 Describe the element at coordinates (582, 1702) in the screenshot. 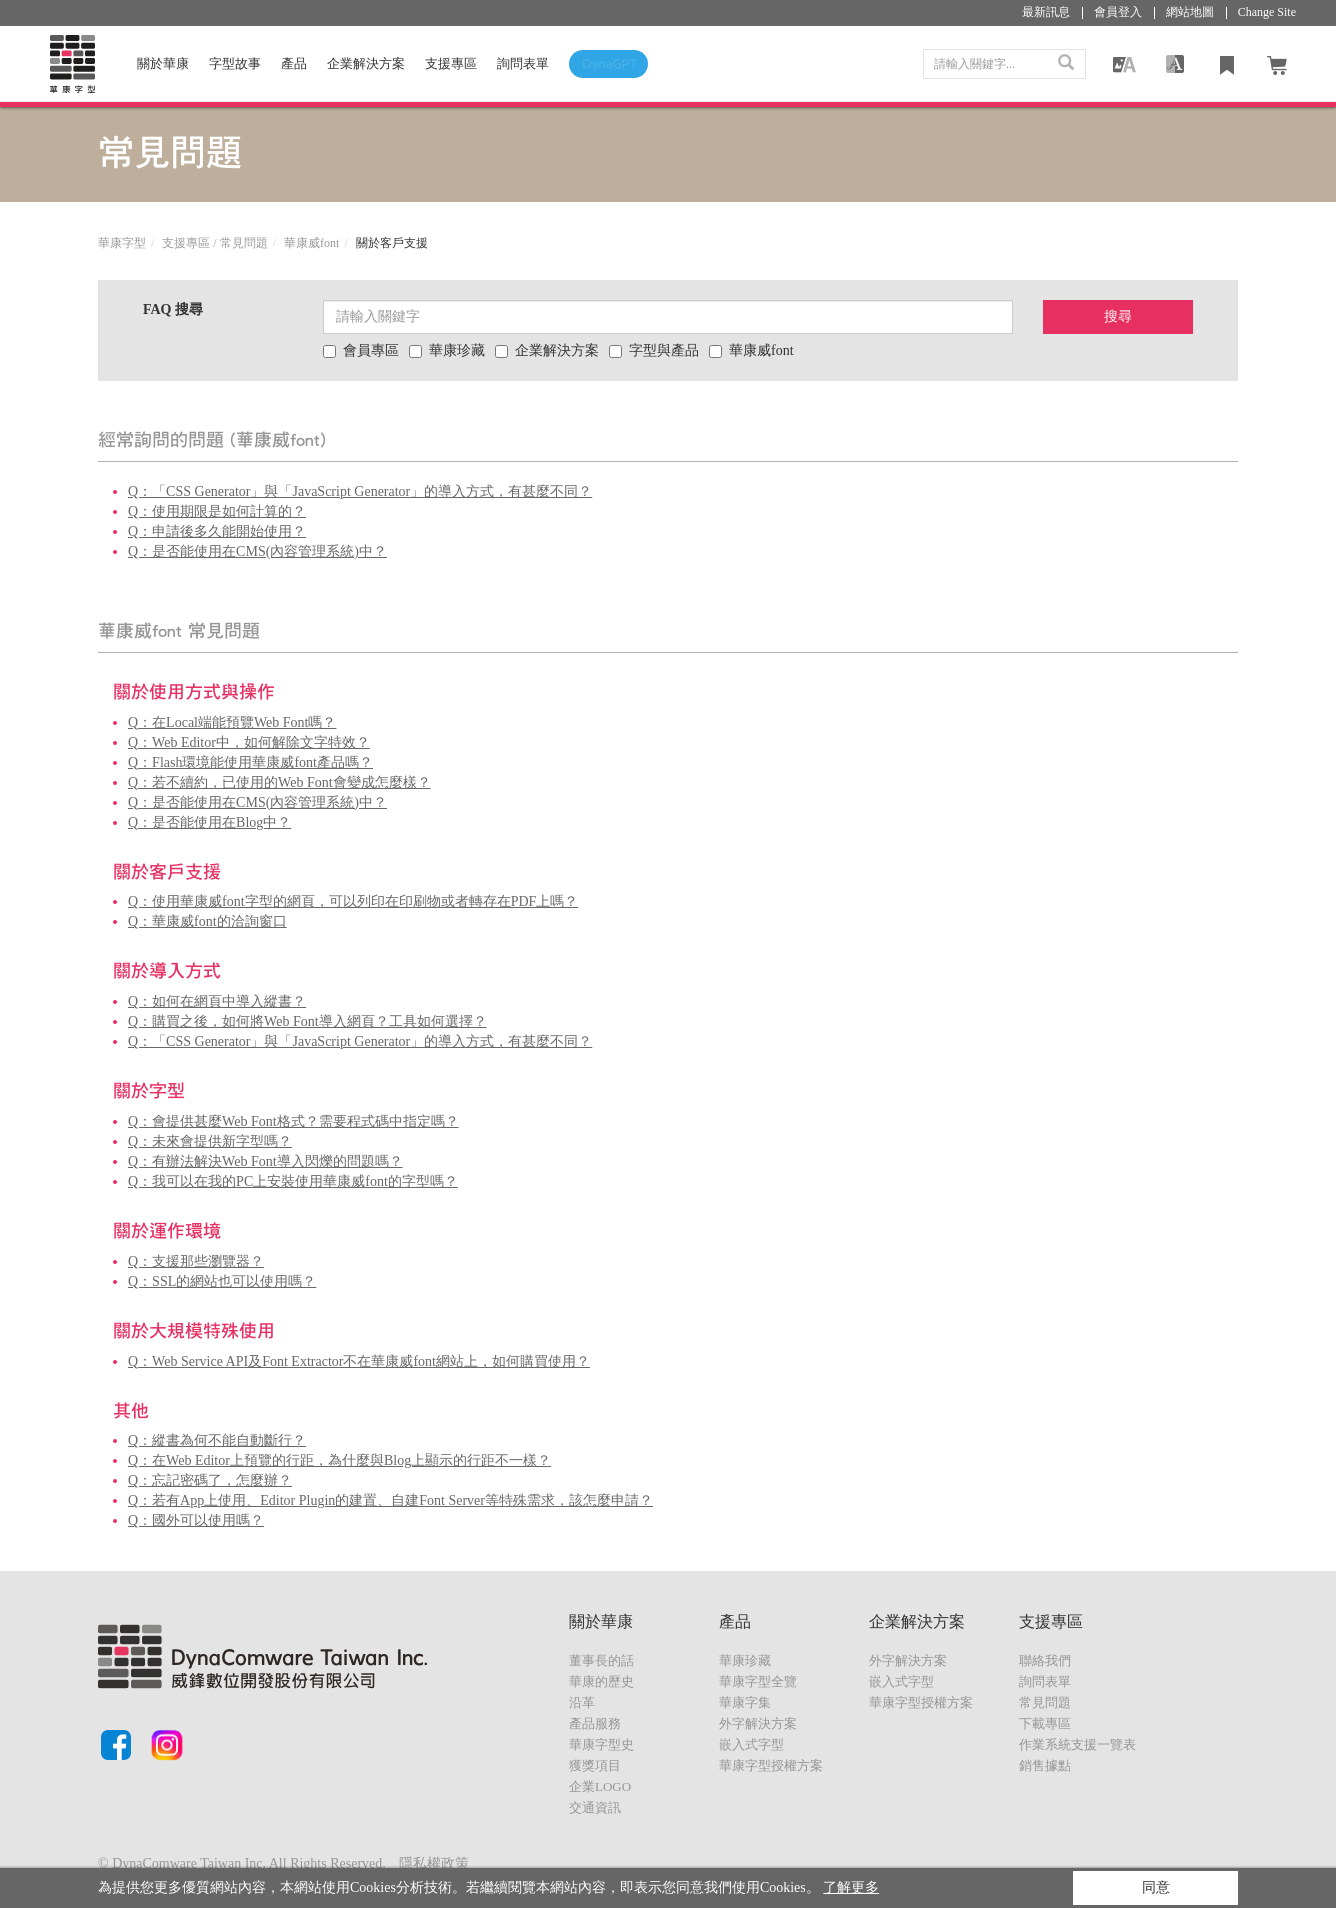

I see `沿革` at that location.